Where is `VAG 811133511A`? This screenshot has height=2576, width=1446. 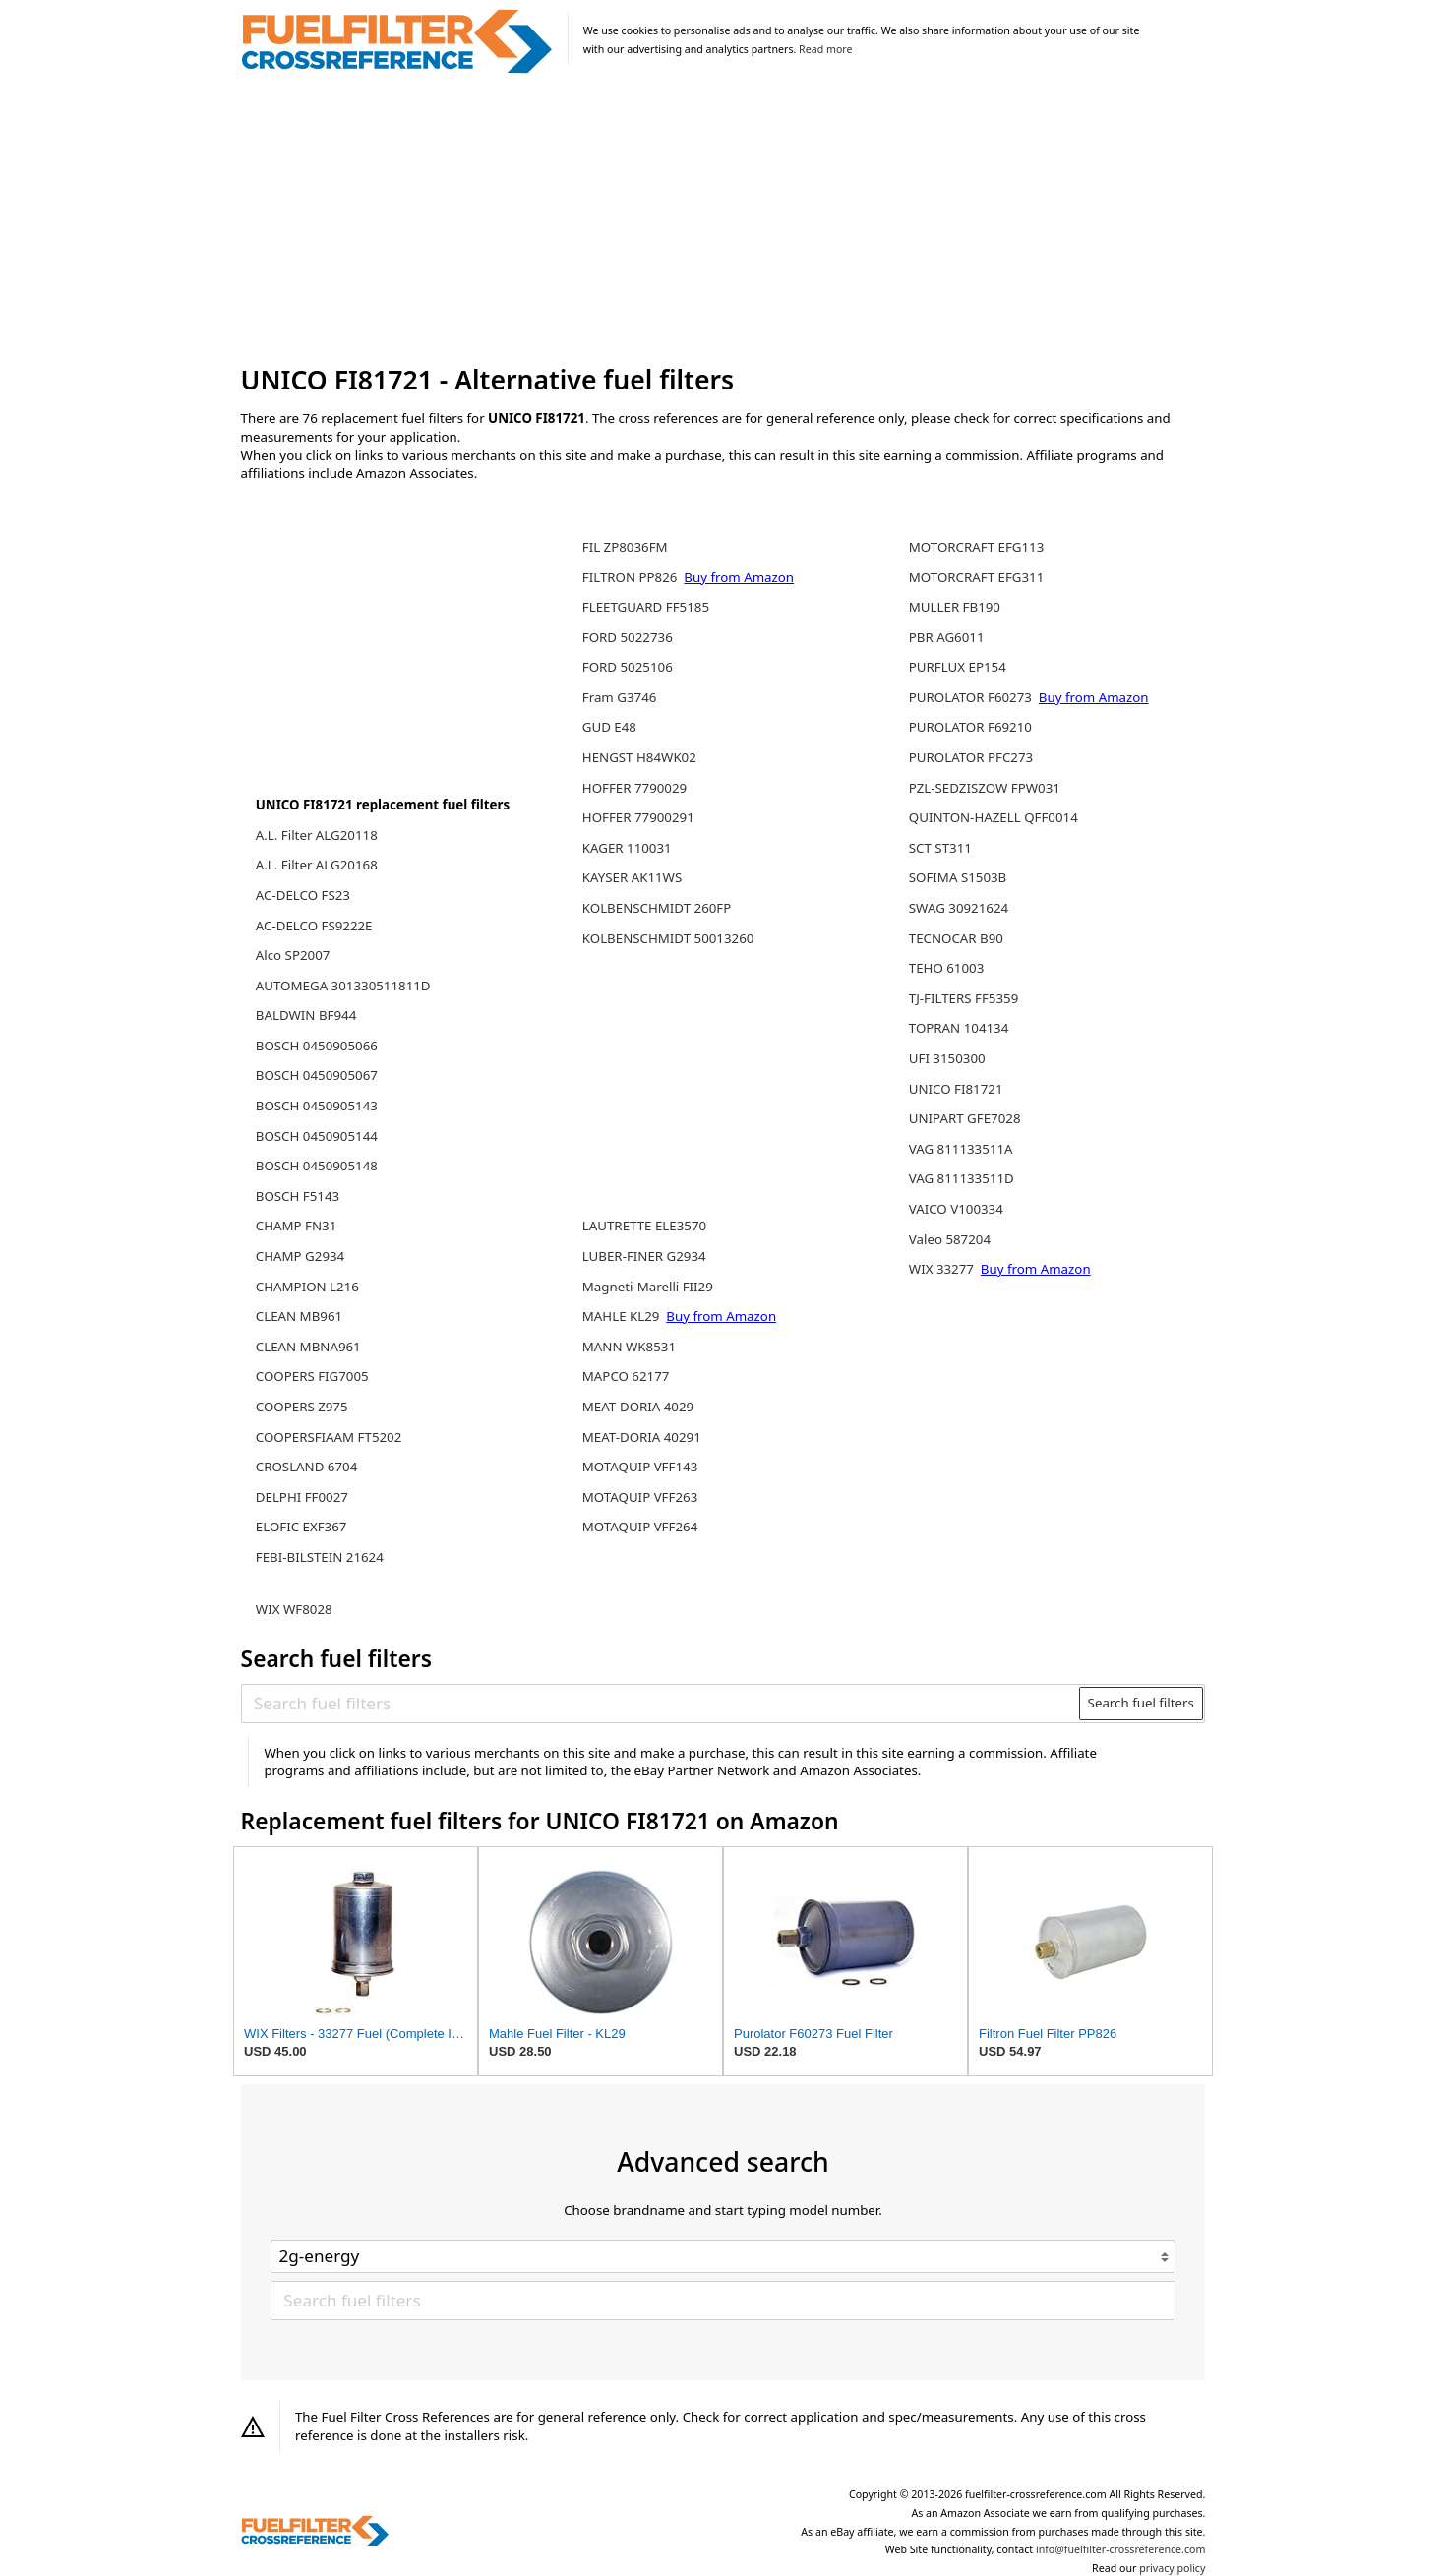 VAG 811133511A is located at coordinates (961, 1149).